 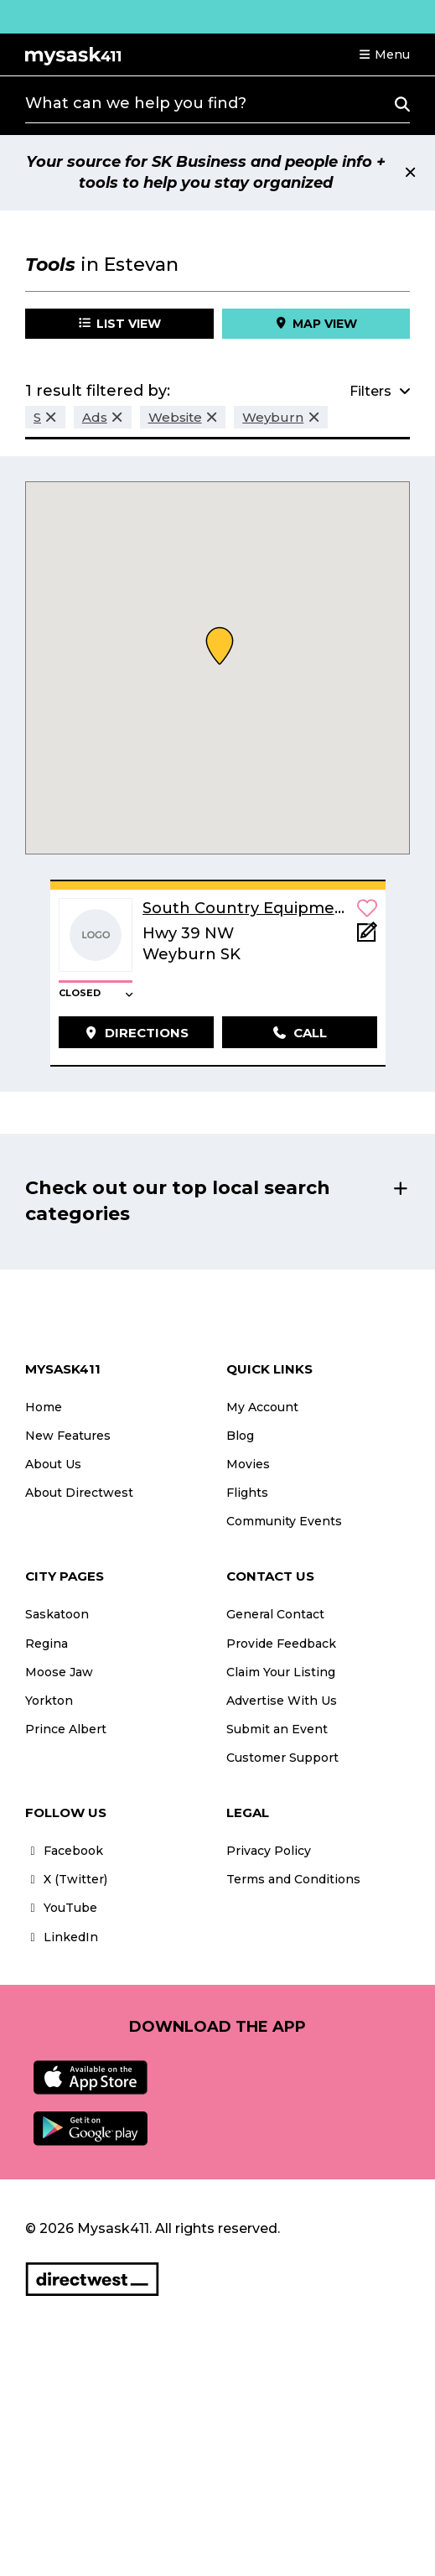 I want to click on Provide Feedback, so click(x=281, y=1643).